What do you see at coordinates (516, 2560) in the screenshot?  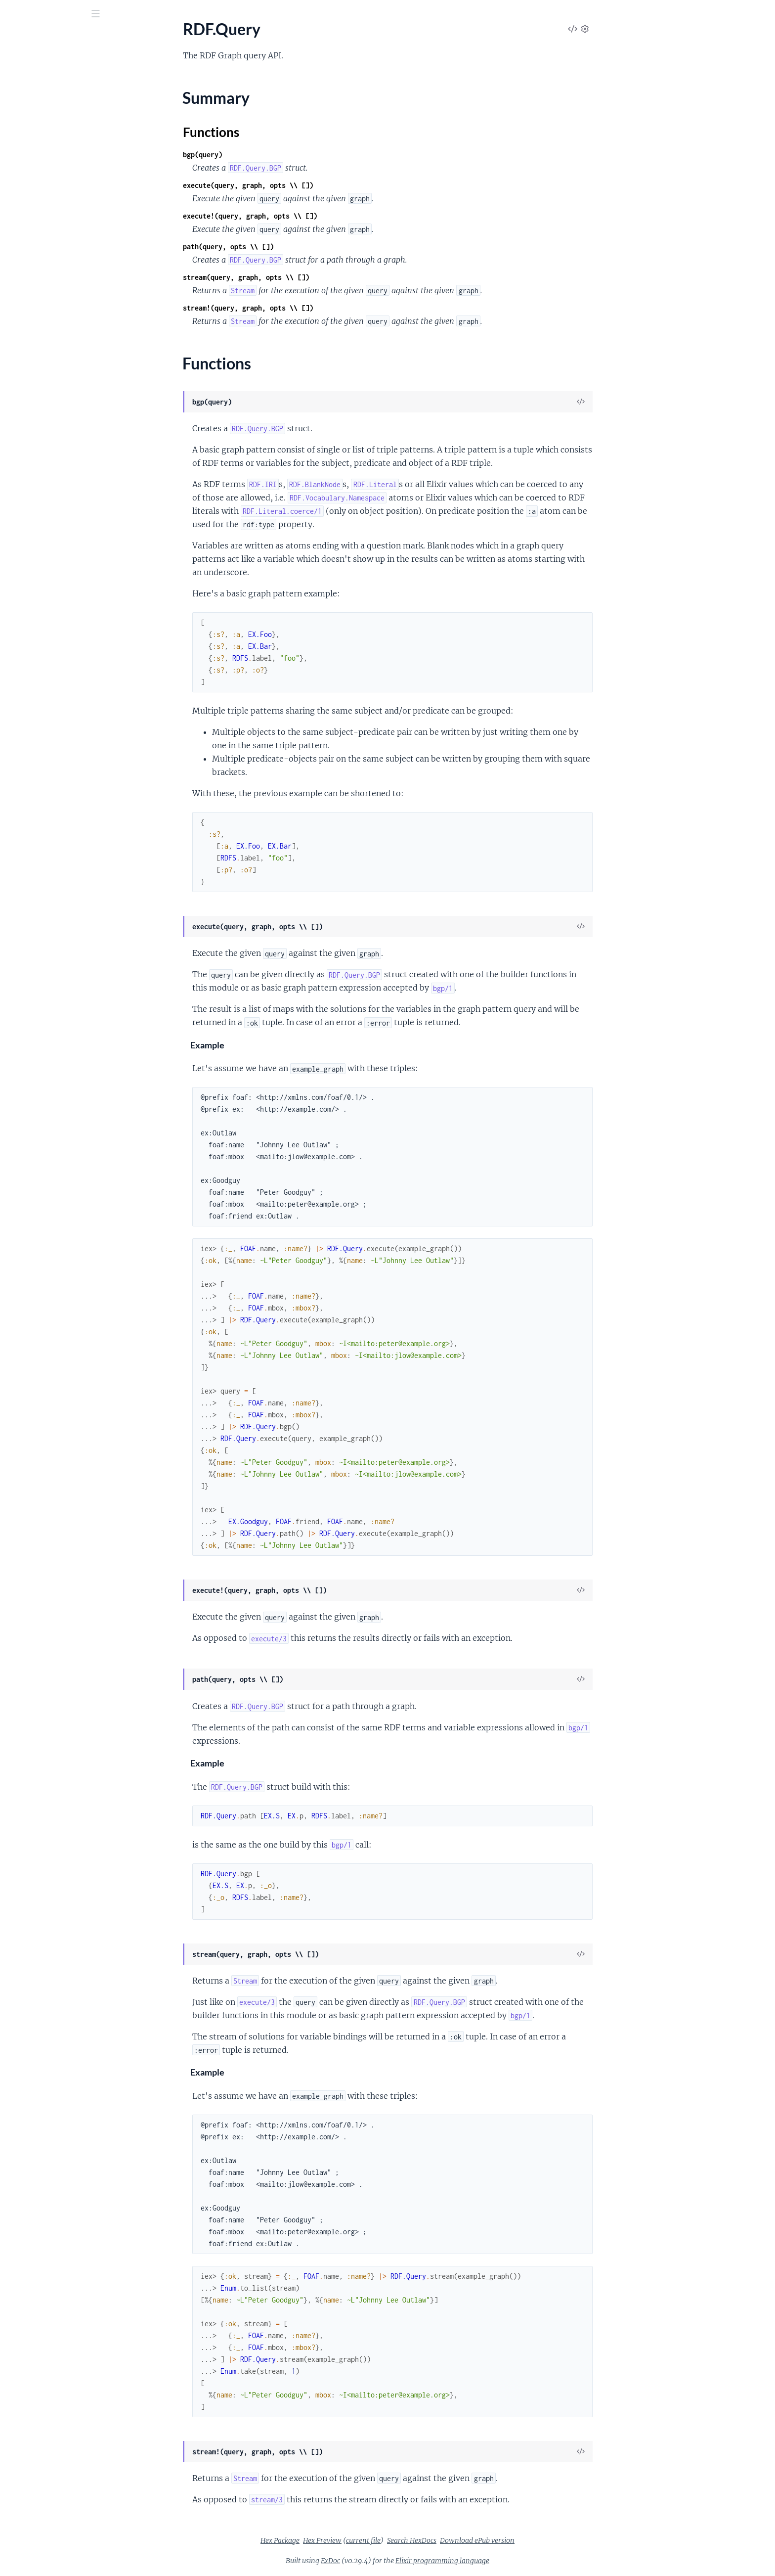 I see `Elixir programming language` at bounding box center [516, 2560].